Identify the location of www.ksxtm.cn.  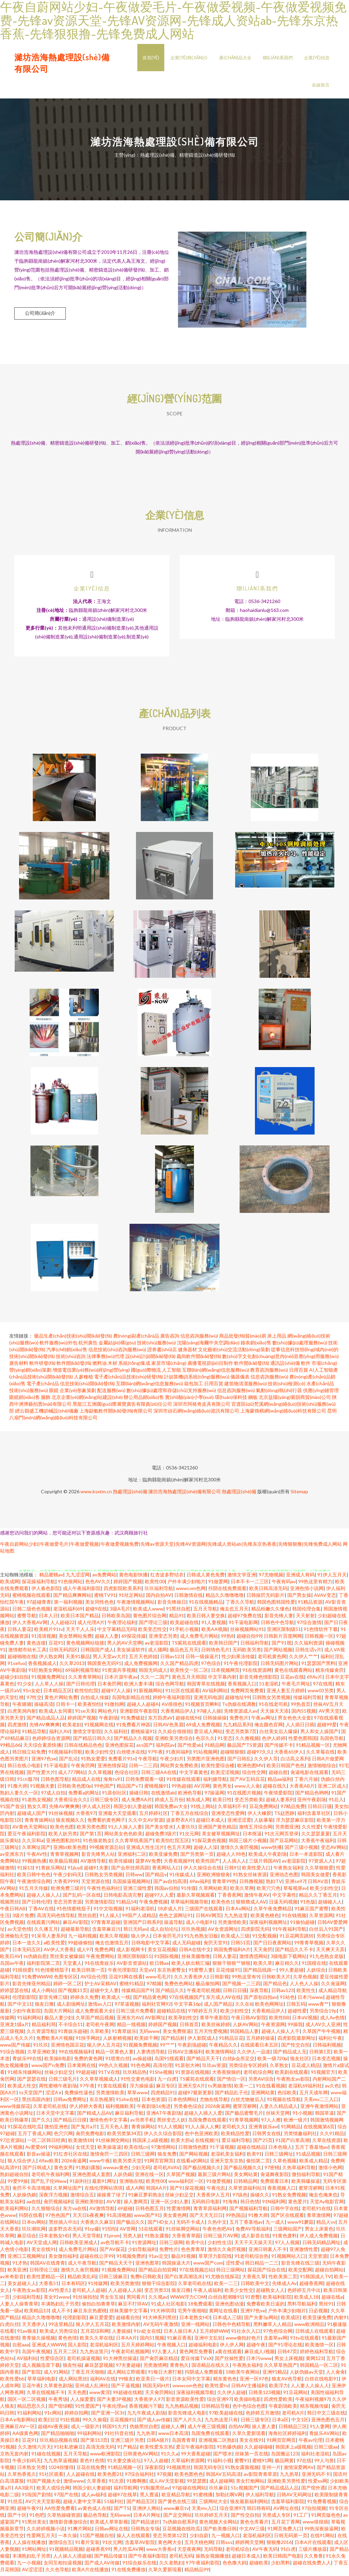
(96, 1494).